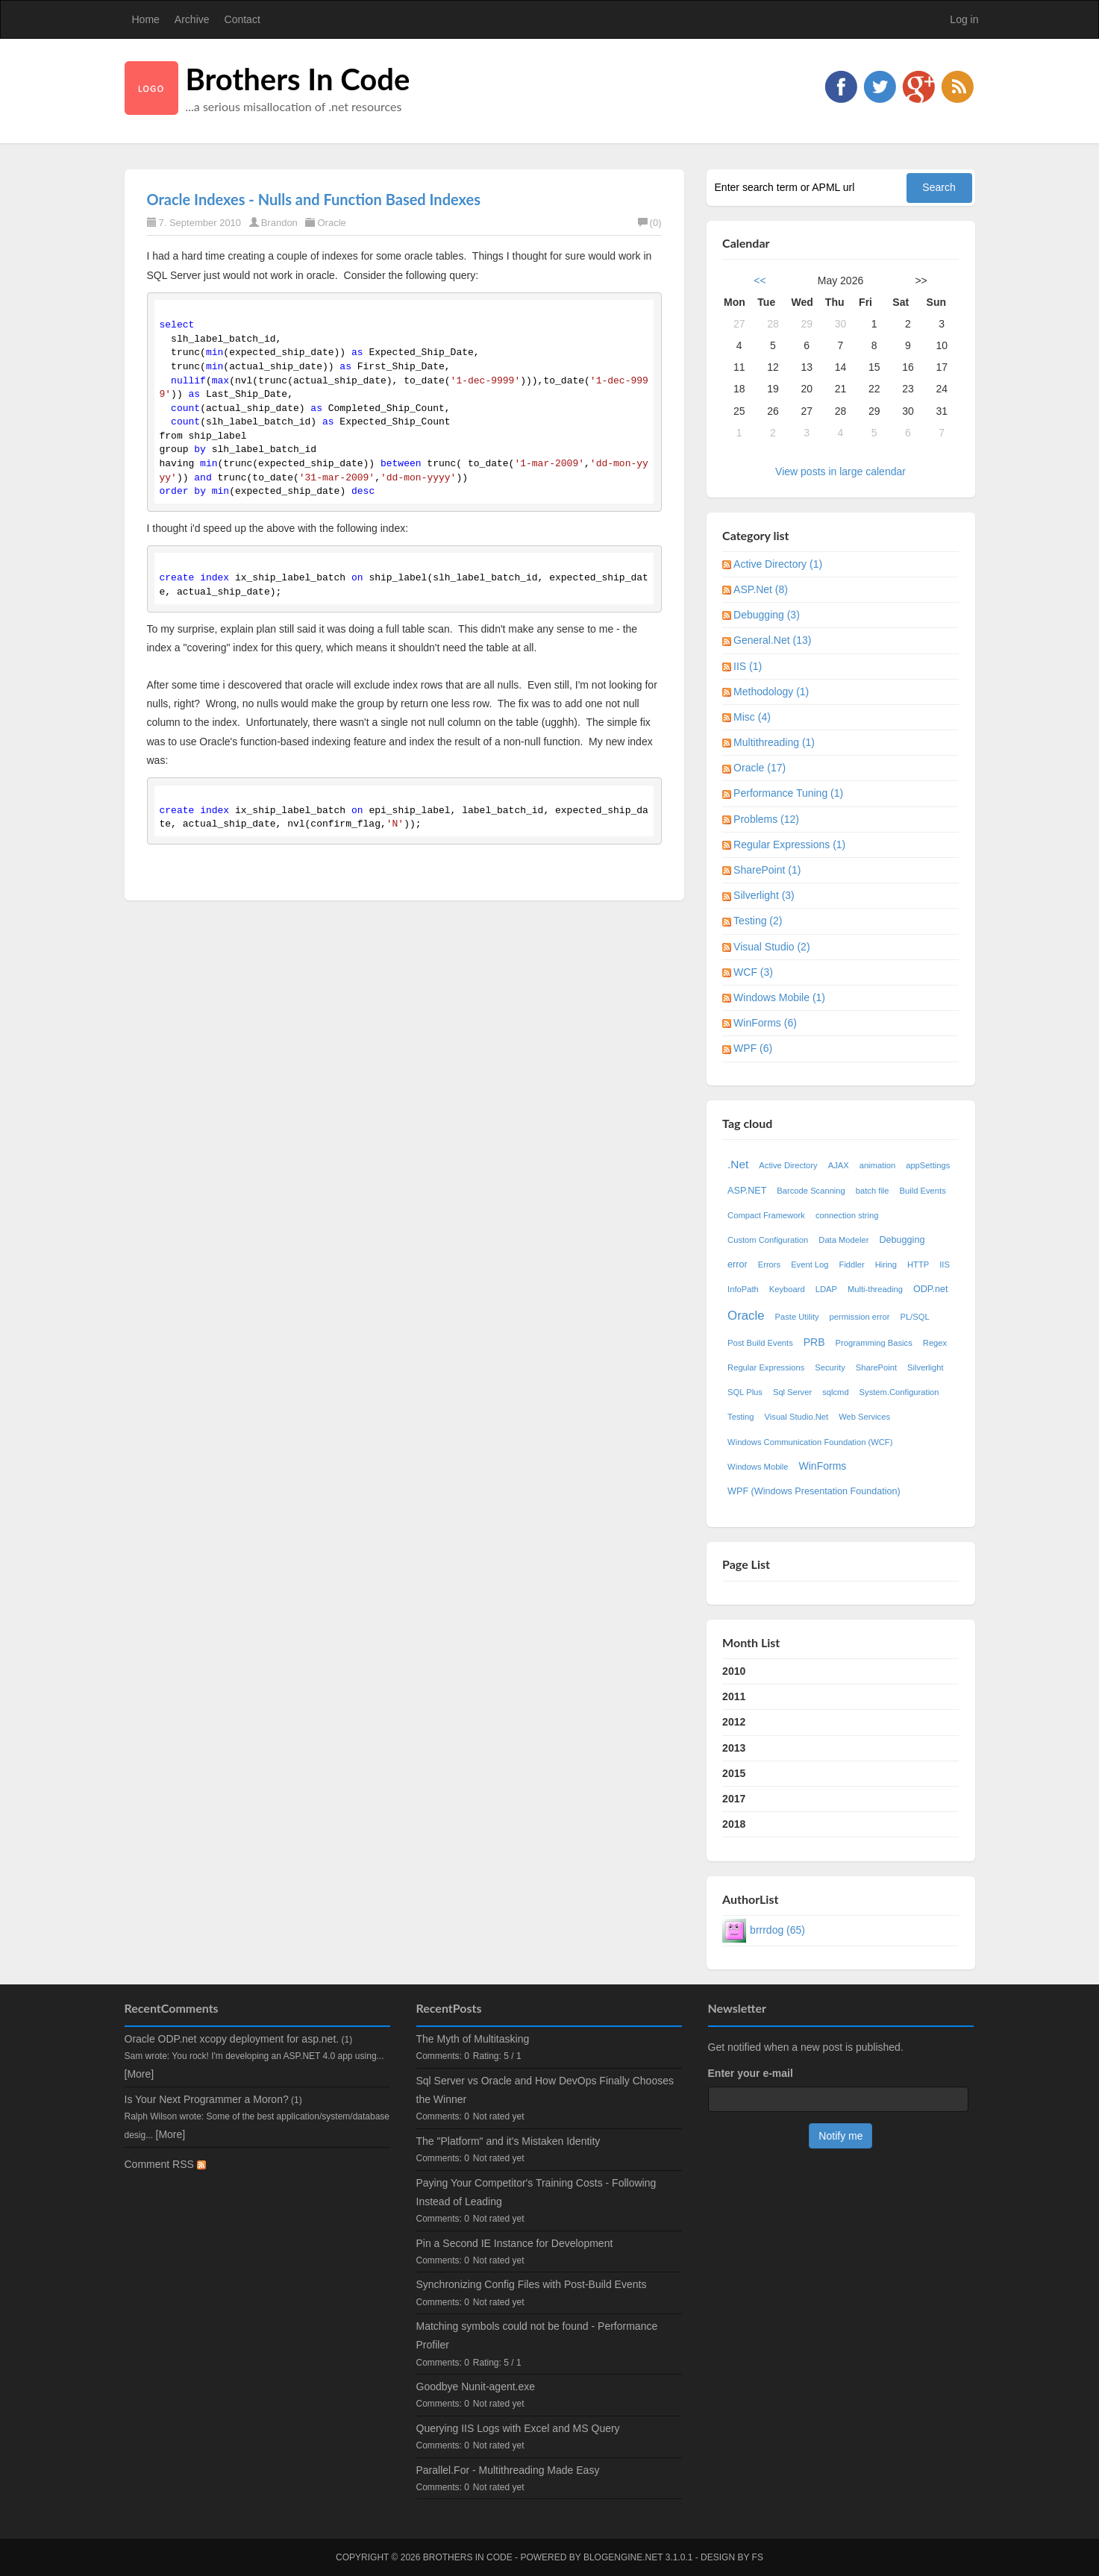 Image resolution: width=1099 pixels, height=2576 pixels. Describe the element at coordinates (935, 1342) in the screenshot. I see `Regex` at that location.